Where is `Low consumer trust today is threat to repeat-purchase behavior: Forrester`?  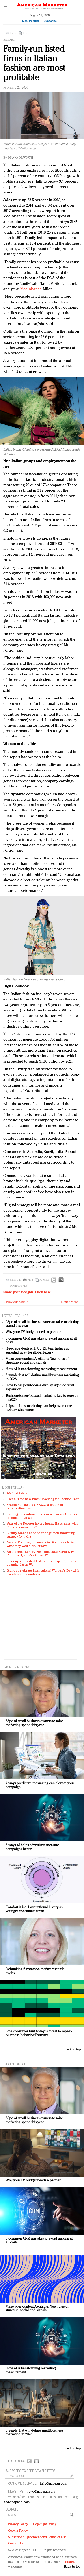
Low consumer trust today is threat to repeat-purchase behavior: Forrester is located at coordinates (39, 2033).